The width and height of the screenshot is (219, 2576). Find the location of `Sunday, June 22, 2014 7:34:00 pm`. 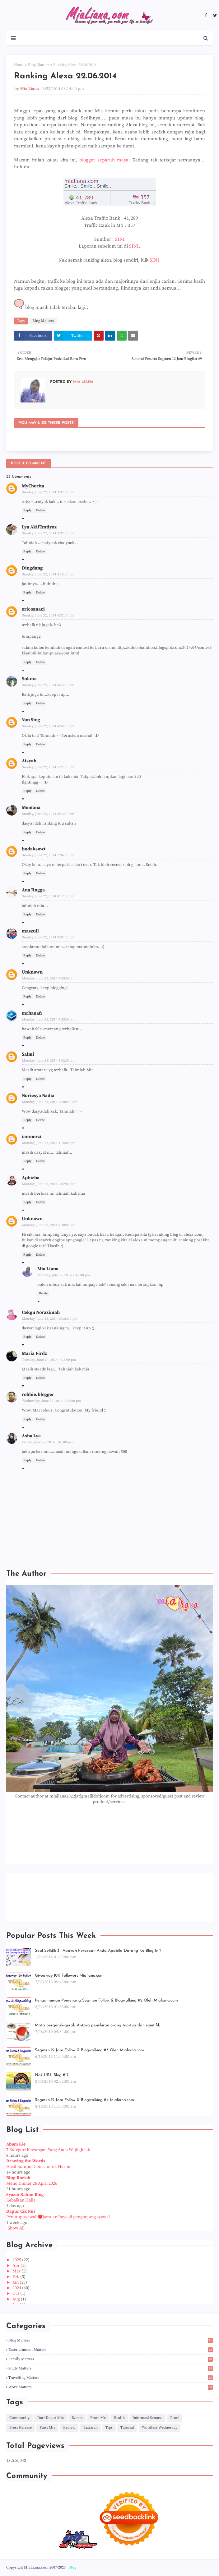

Sunday, June 22, 2014 7:34:00 pm is located at coordinates (48, 855).